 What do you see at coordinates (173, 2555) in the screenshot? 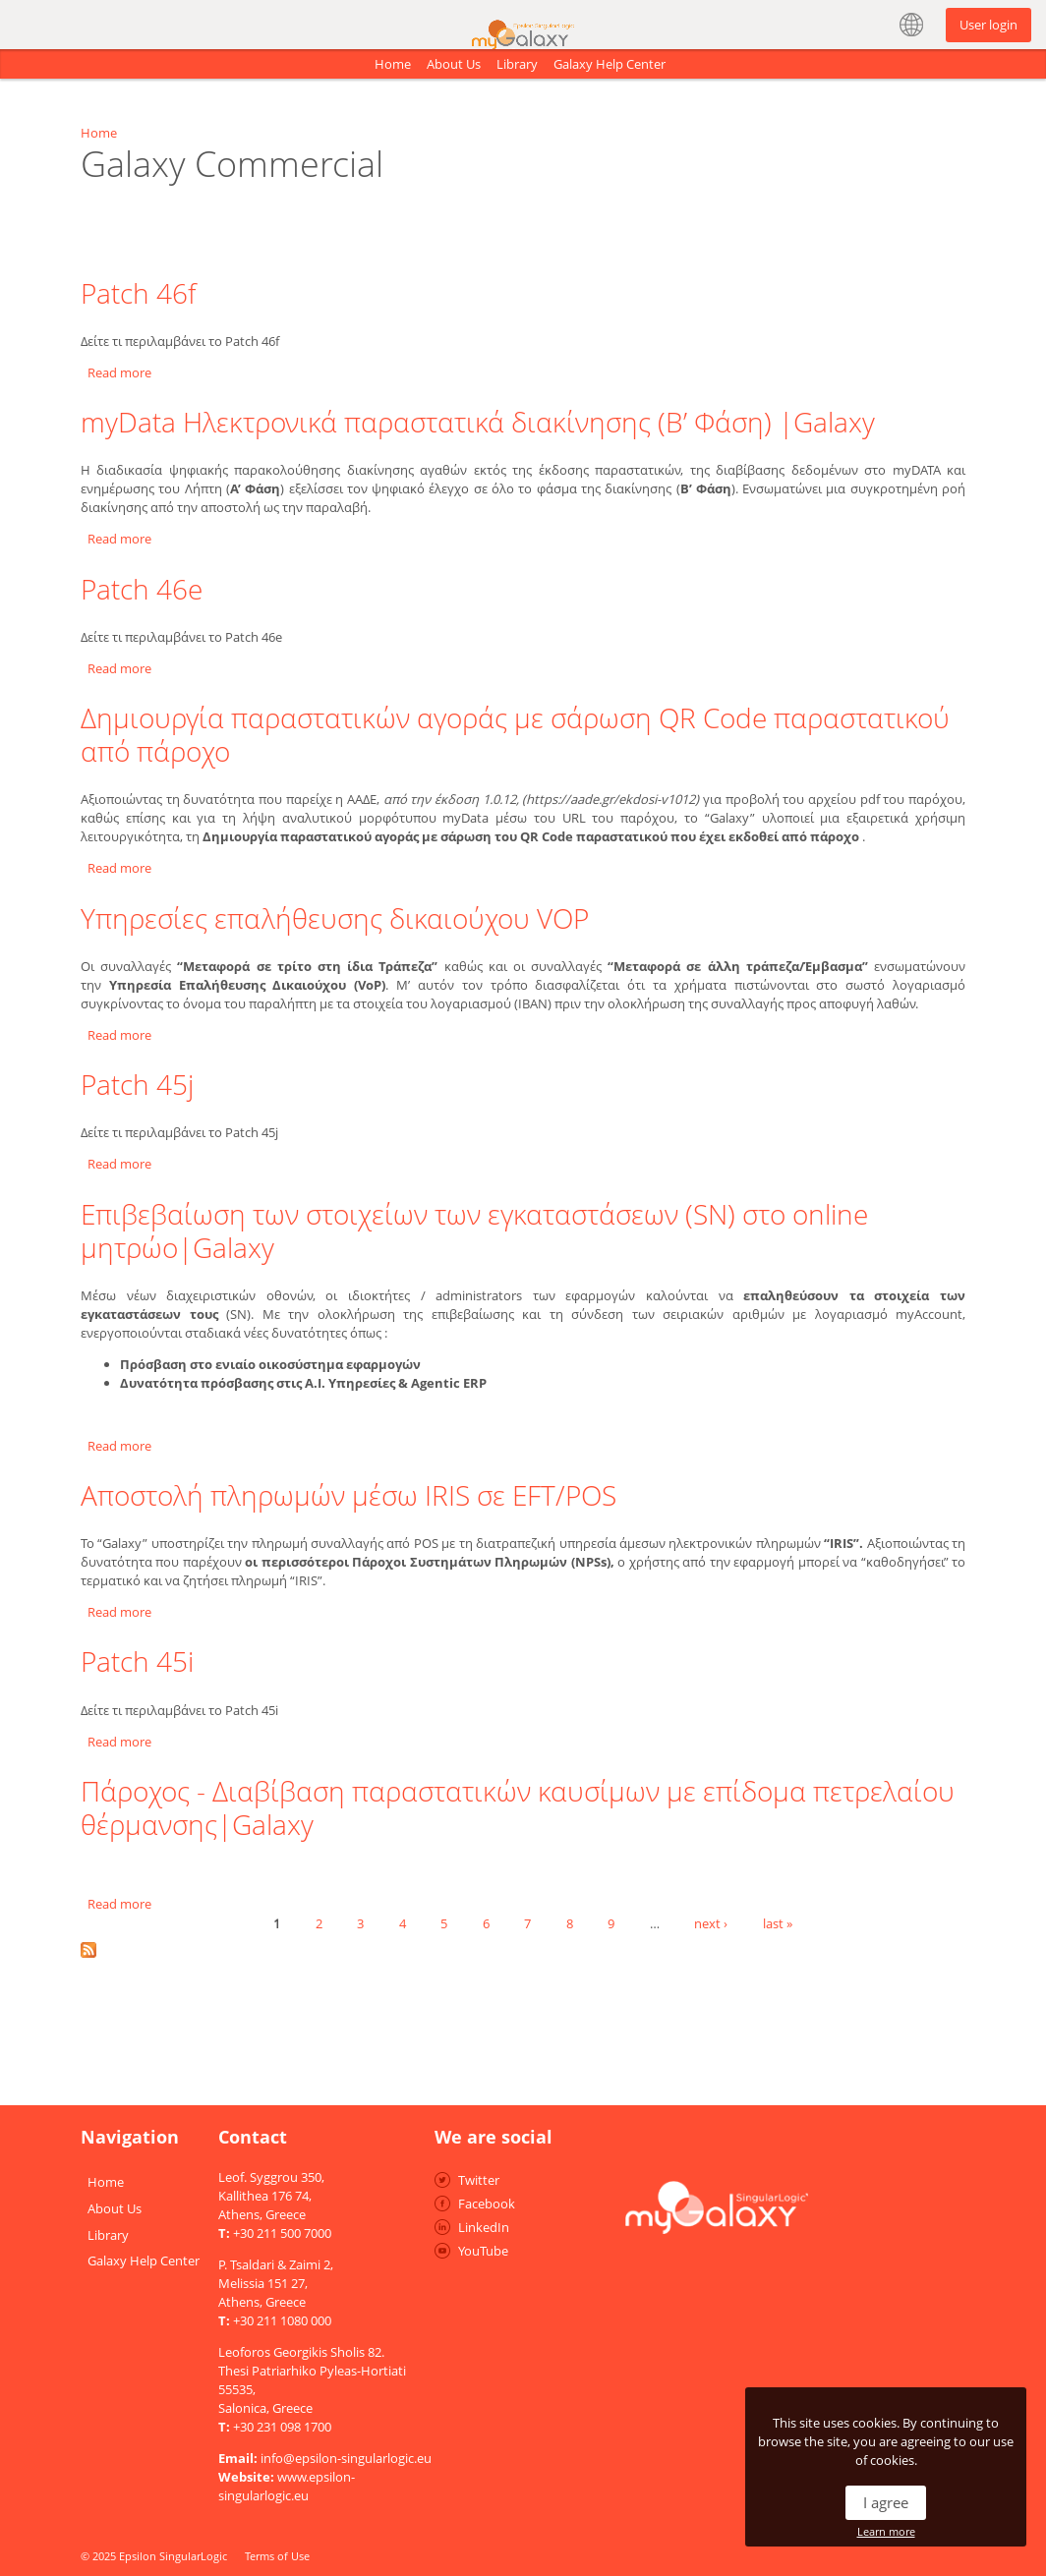
I see `Epsilon SingularLogic` at bounding box center [173, 2555].